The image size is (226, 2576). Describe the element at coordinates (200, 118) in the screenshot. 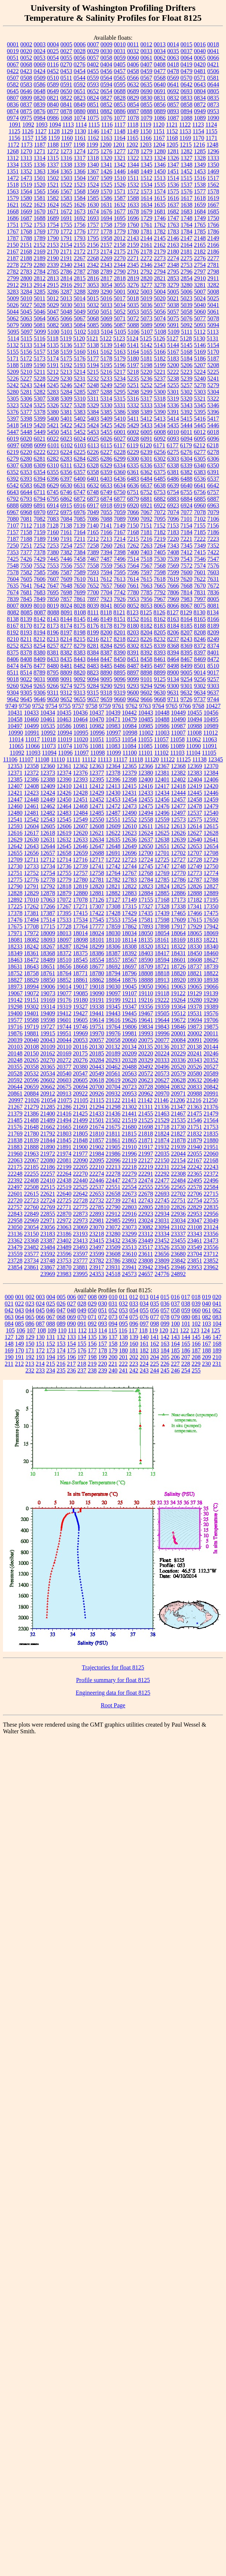

I see `1089` at that location.